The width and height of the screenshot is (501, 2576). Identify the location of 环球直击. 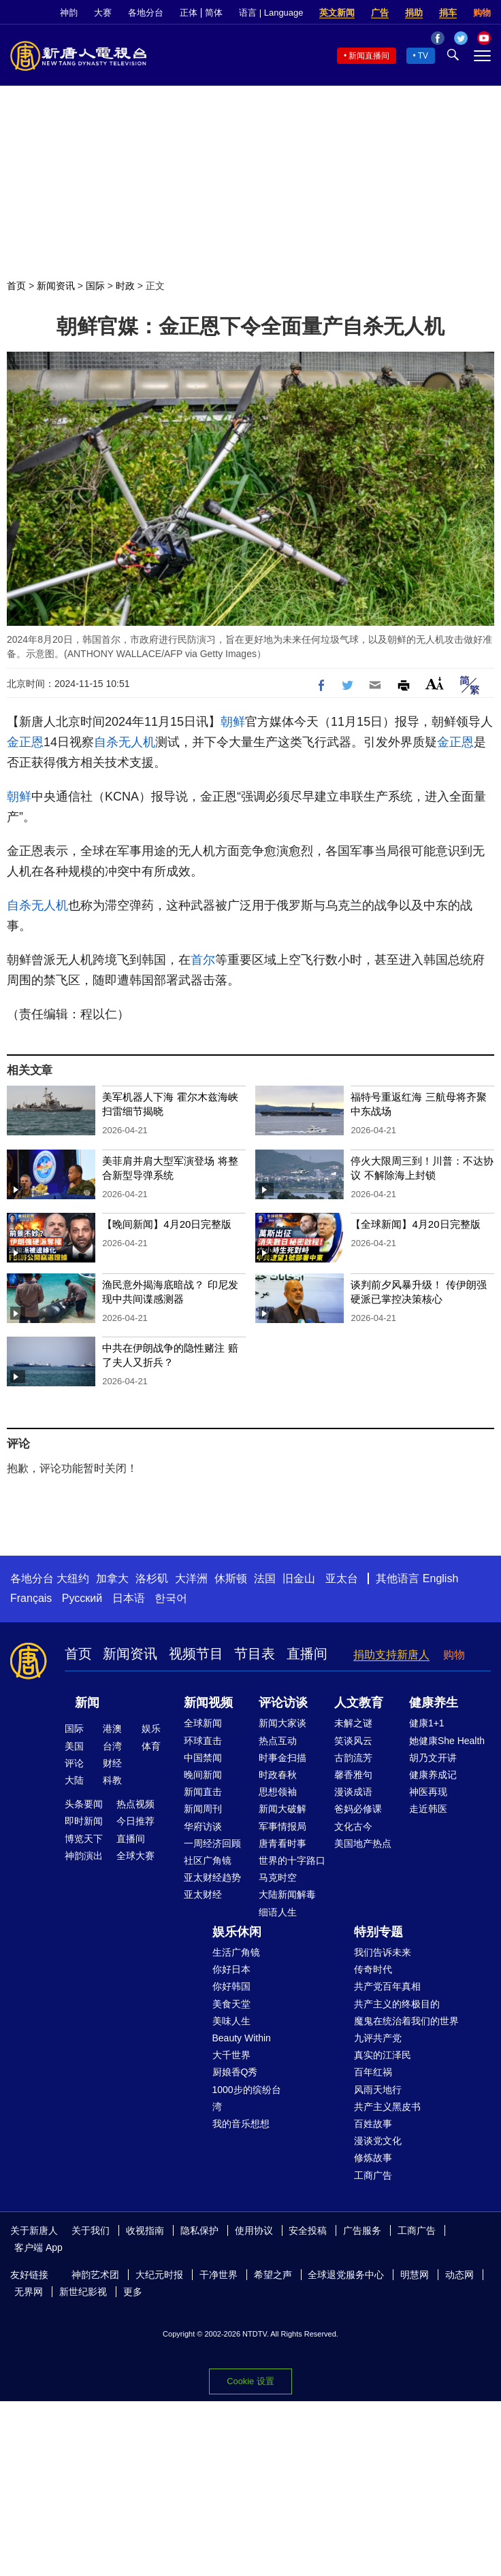
(203, 1740).